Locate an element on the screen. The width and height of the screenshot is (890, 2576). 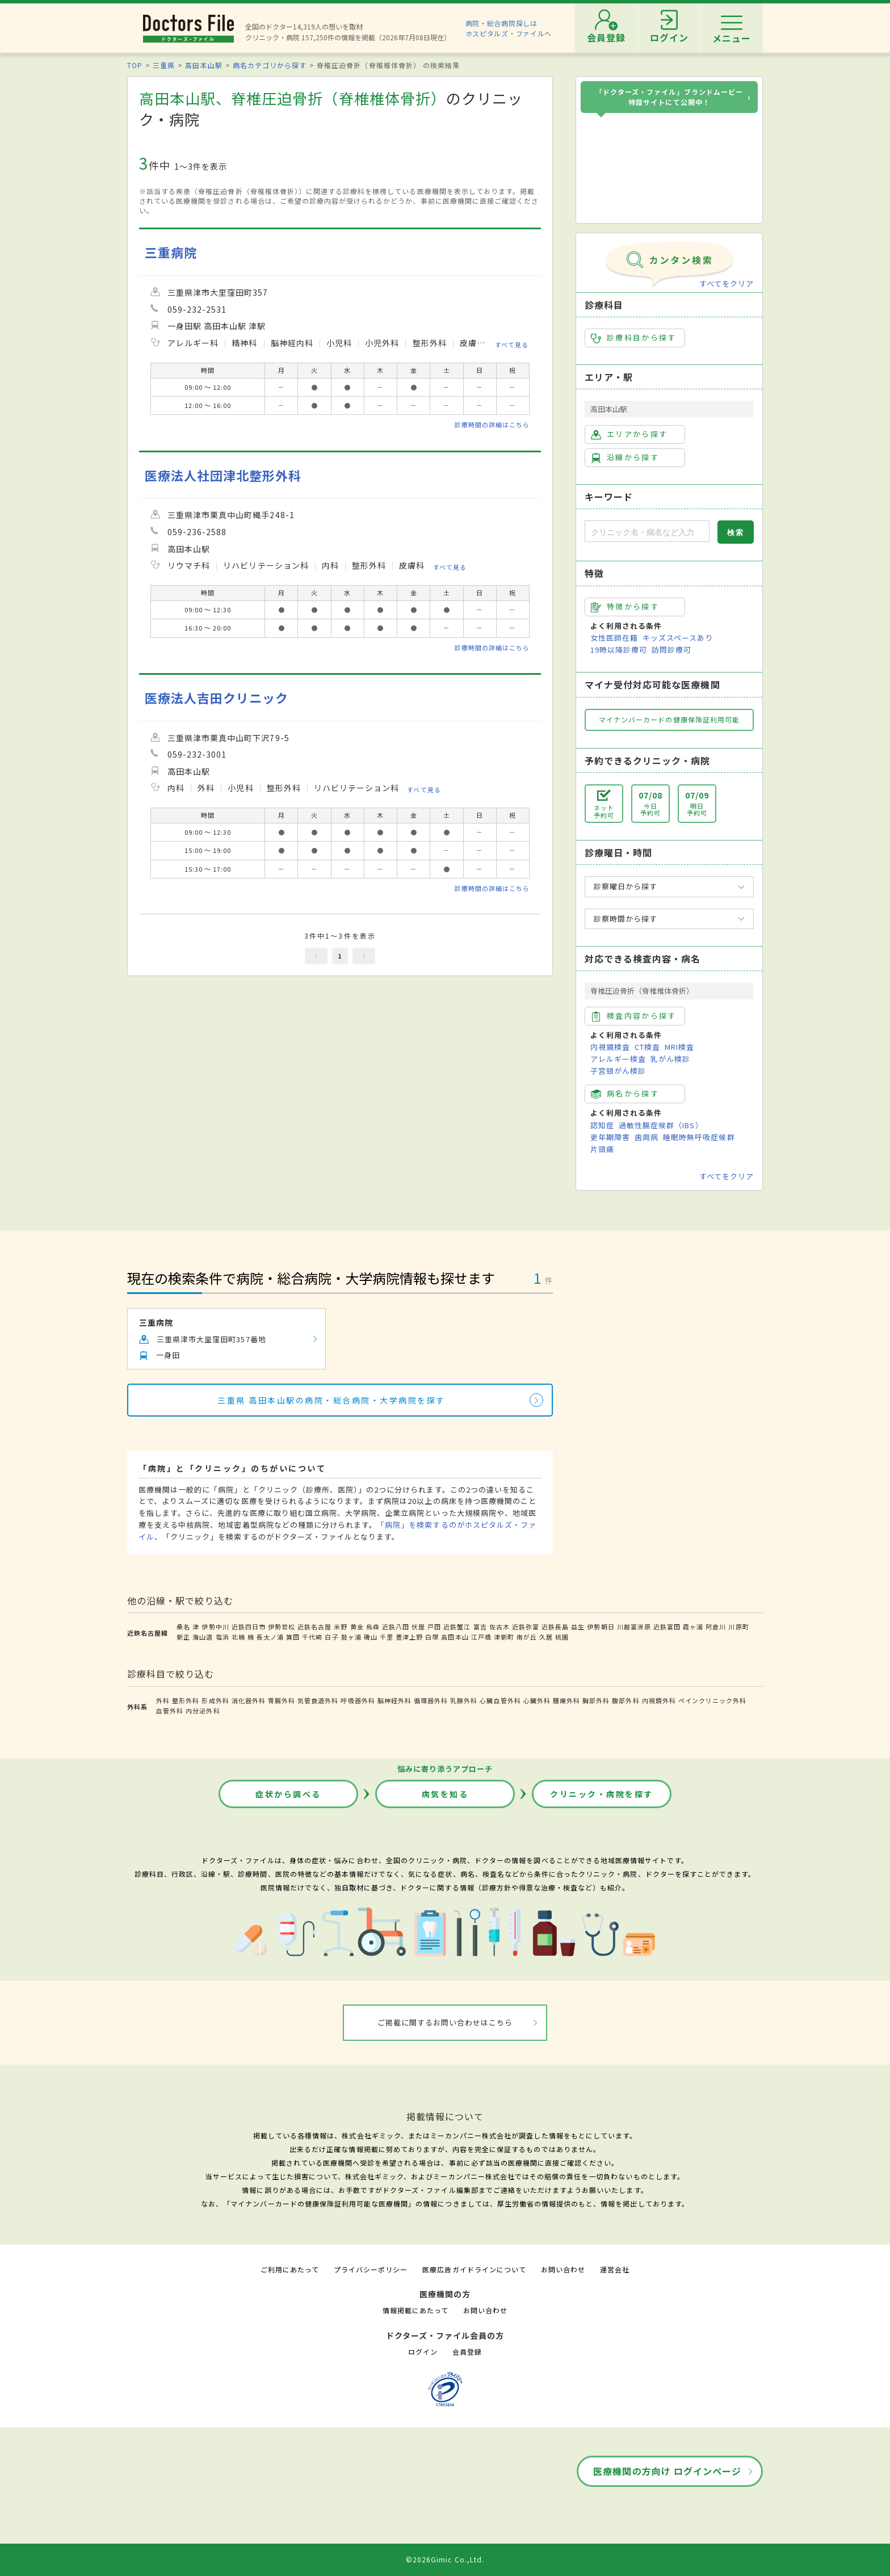
腫瘍外科 is located at coordinates (566, 1700).